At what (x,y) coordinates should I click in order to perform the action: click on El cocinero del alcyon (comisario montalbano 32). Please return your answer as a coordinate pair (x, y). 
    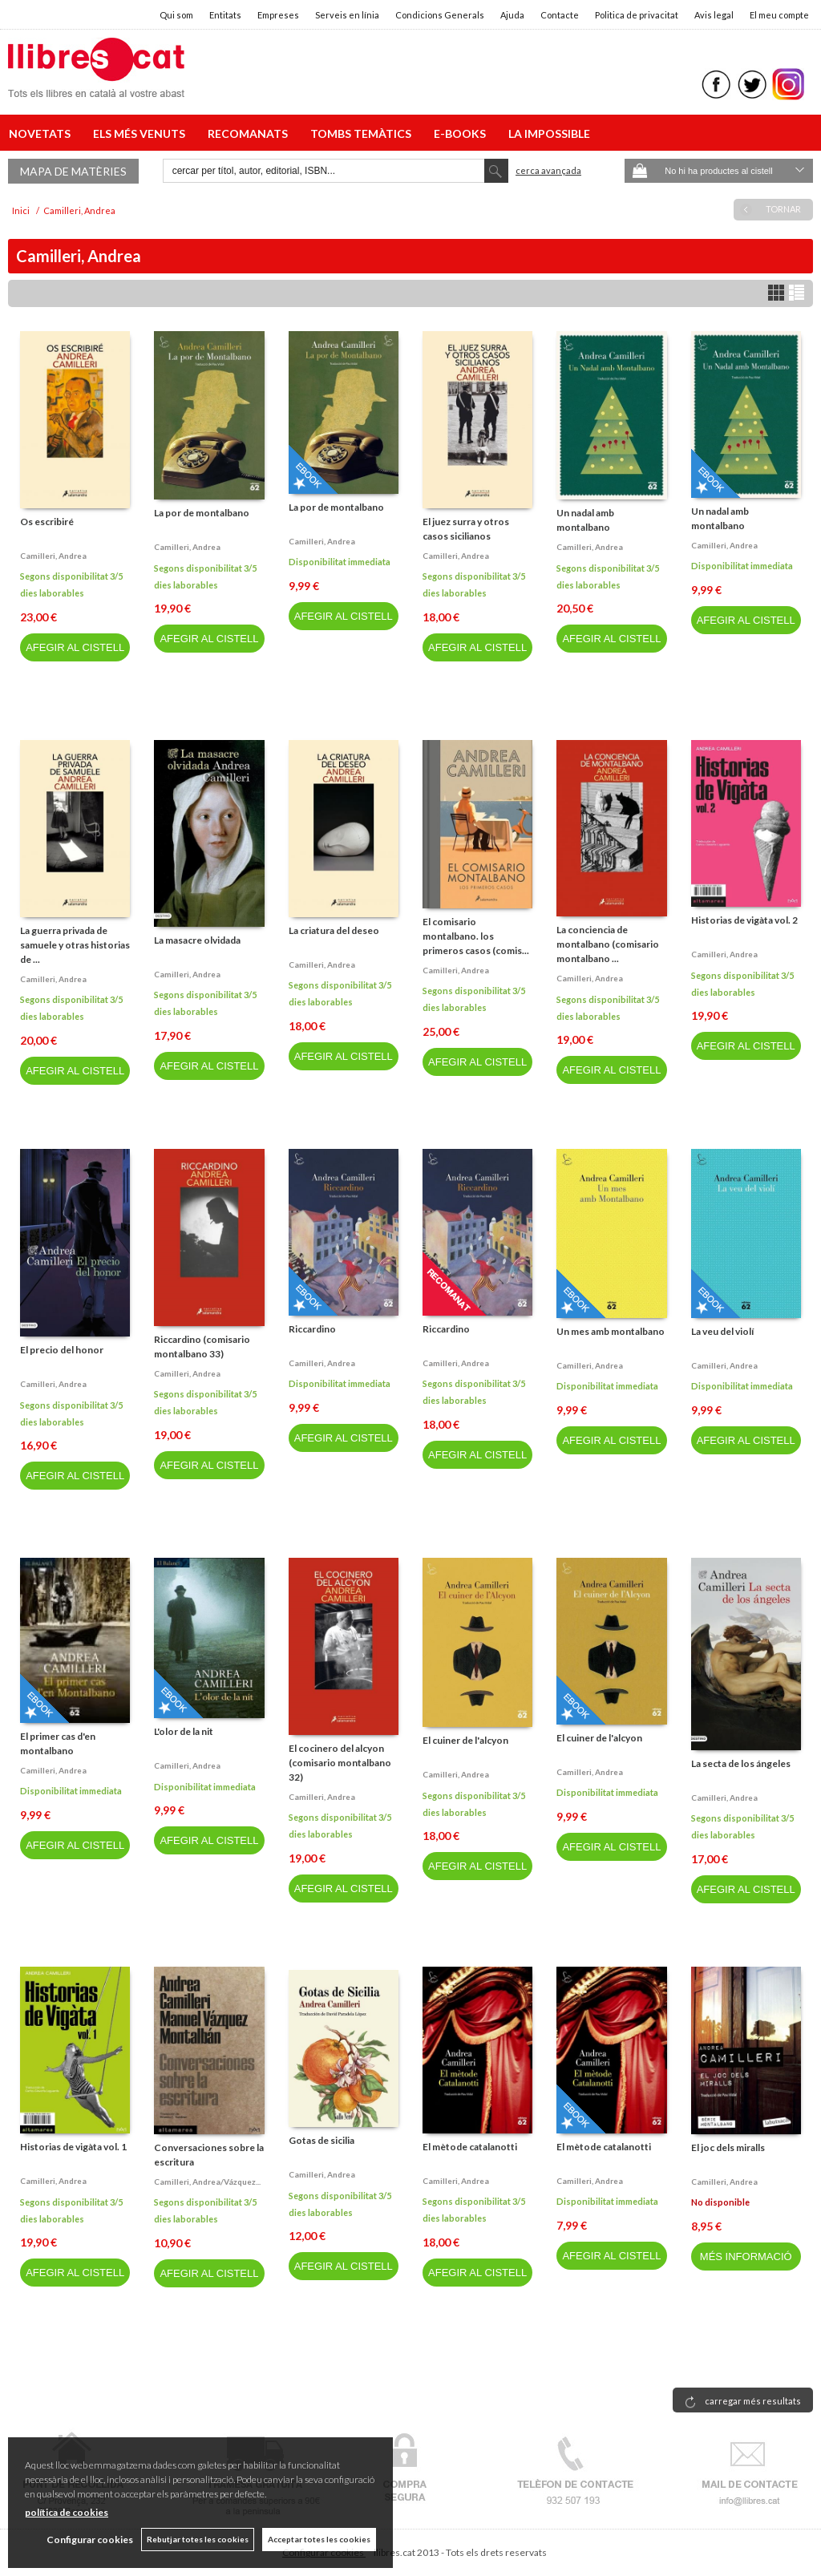
    Looking at the image, I should click on (340, 1762).